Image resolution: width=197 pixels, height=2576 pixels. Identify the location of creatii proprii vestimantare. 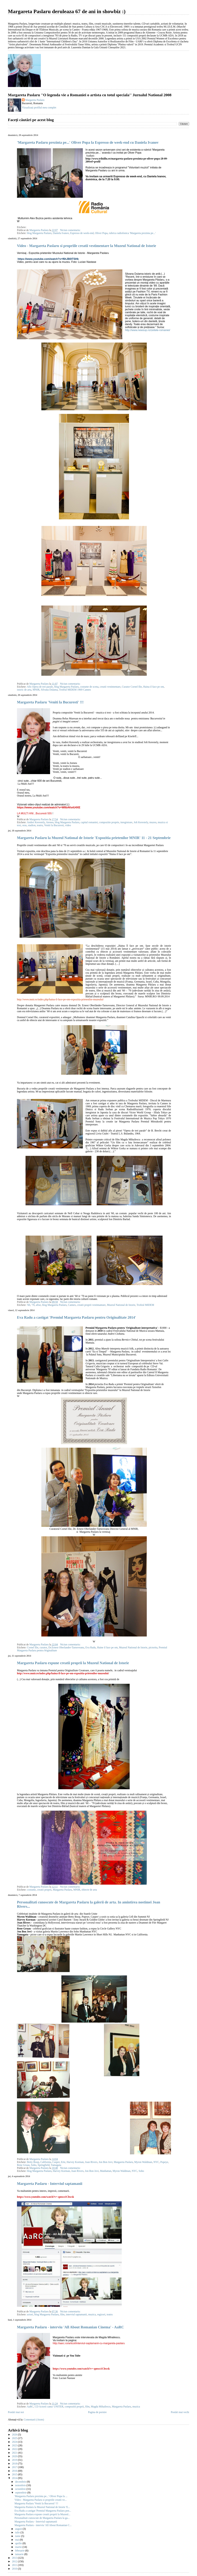
(91, 1304).